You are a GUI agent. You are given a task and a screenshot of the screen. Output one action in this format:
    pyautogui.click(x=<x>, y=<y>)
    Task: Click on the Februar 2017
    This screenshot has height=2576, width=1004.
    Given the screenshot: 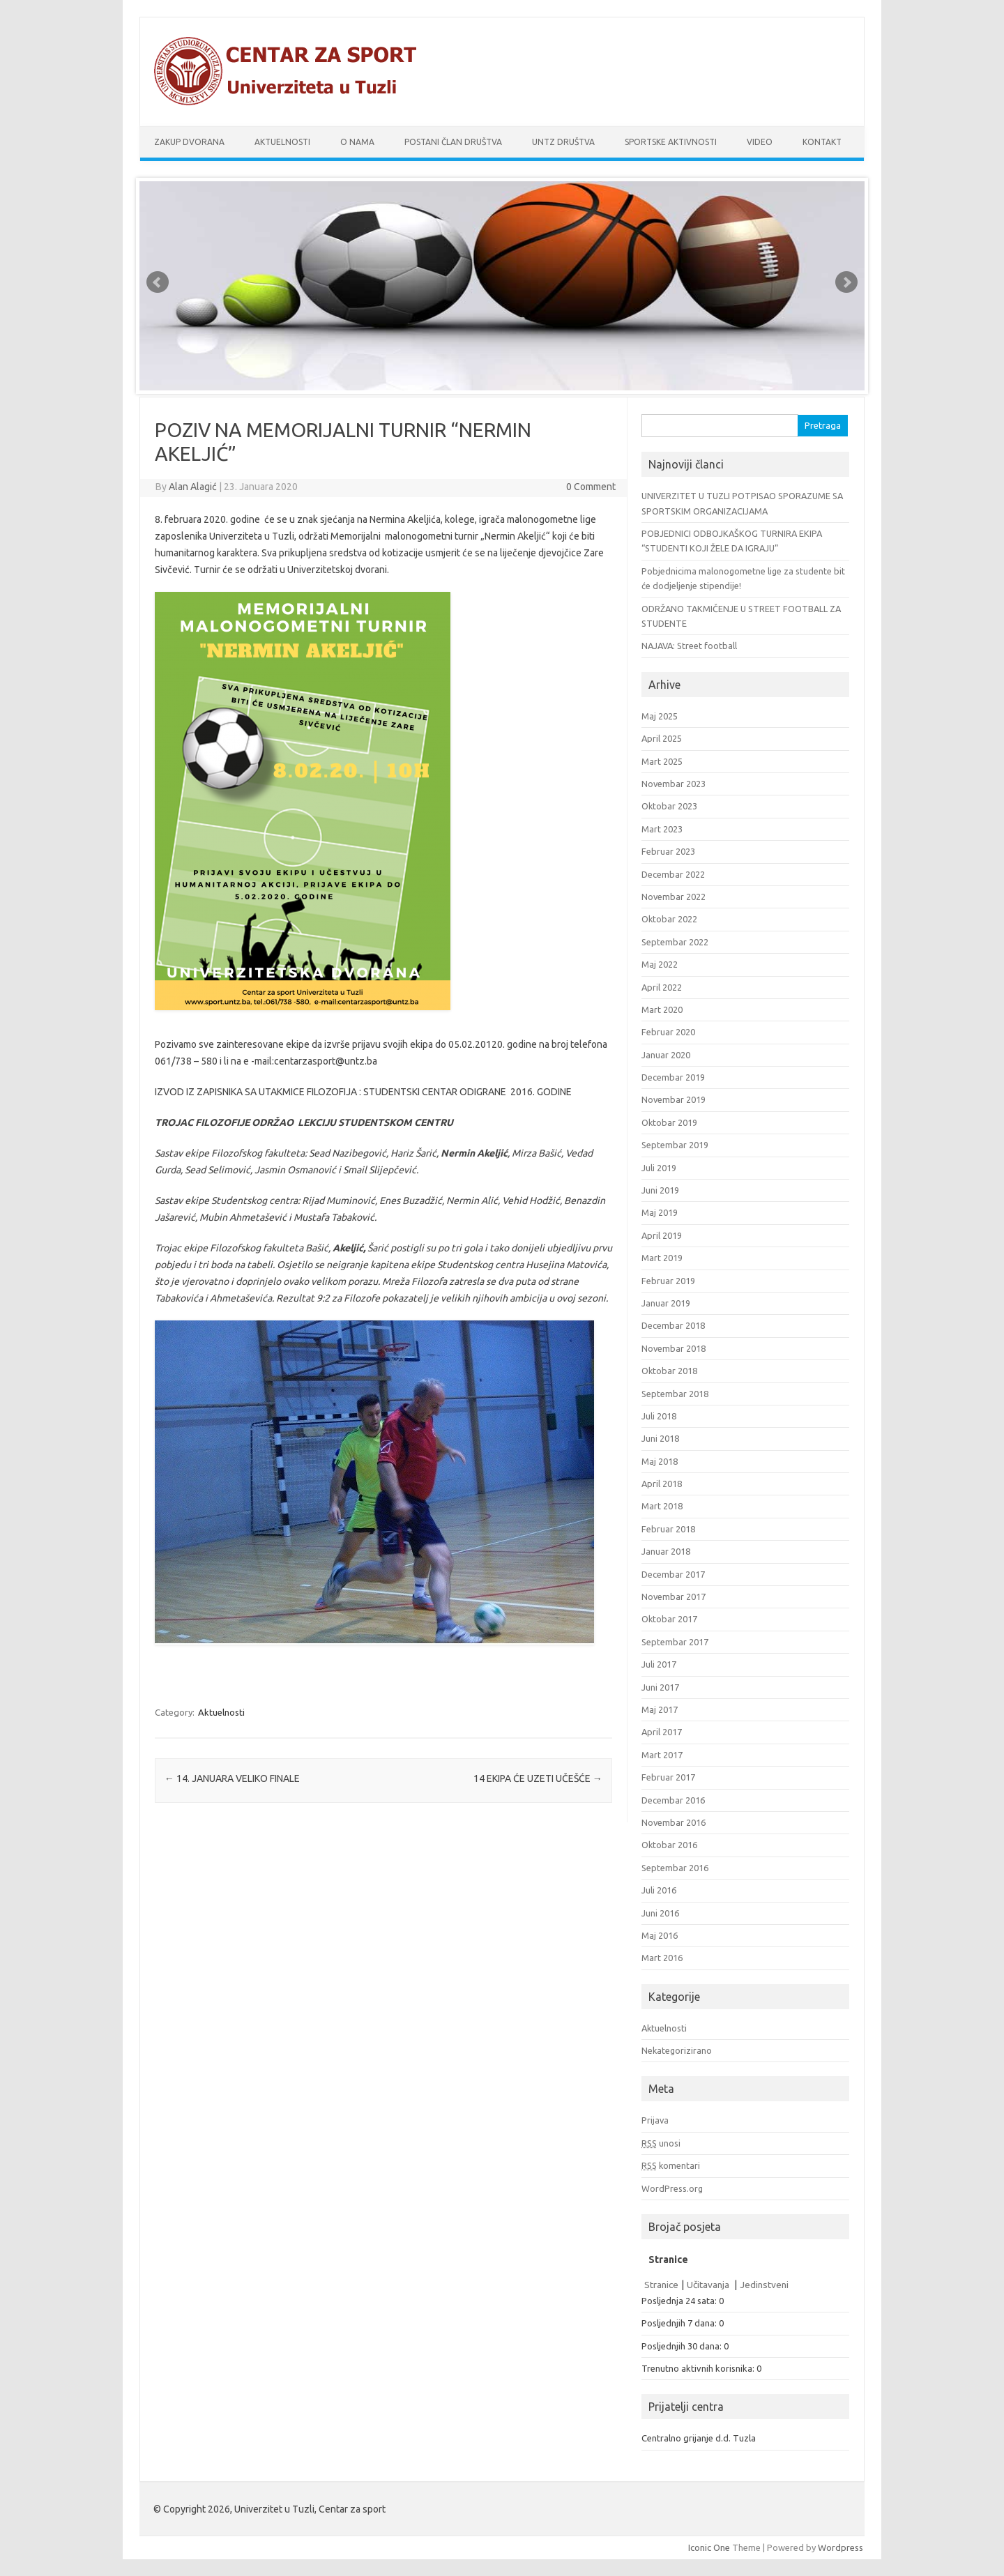 What is the action you would take?
    pyautogui.click(x=668, y=1777)
    